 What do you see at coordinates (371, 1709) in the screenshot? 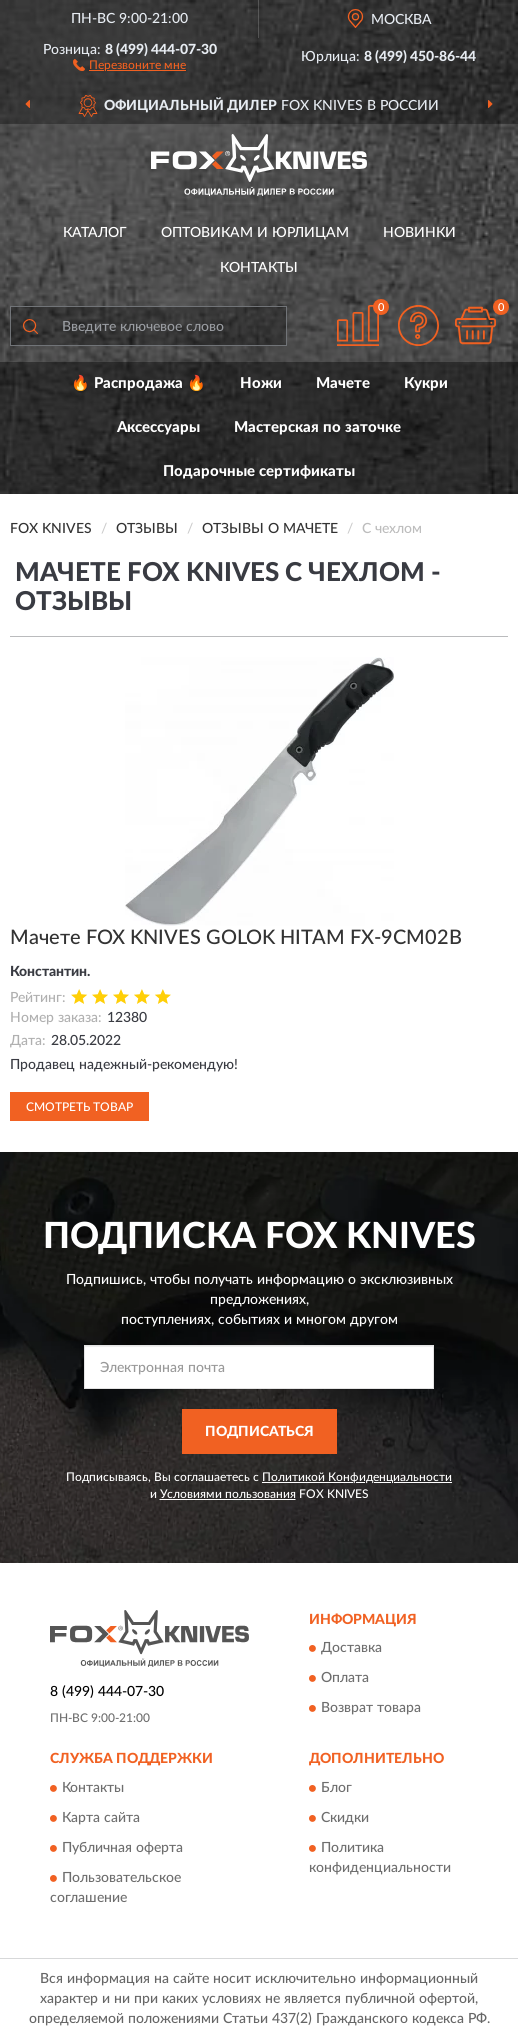
I see `Возврат товара` at bounding box center [371, 1709].